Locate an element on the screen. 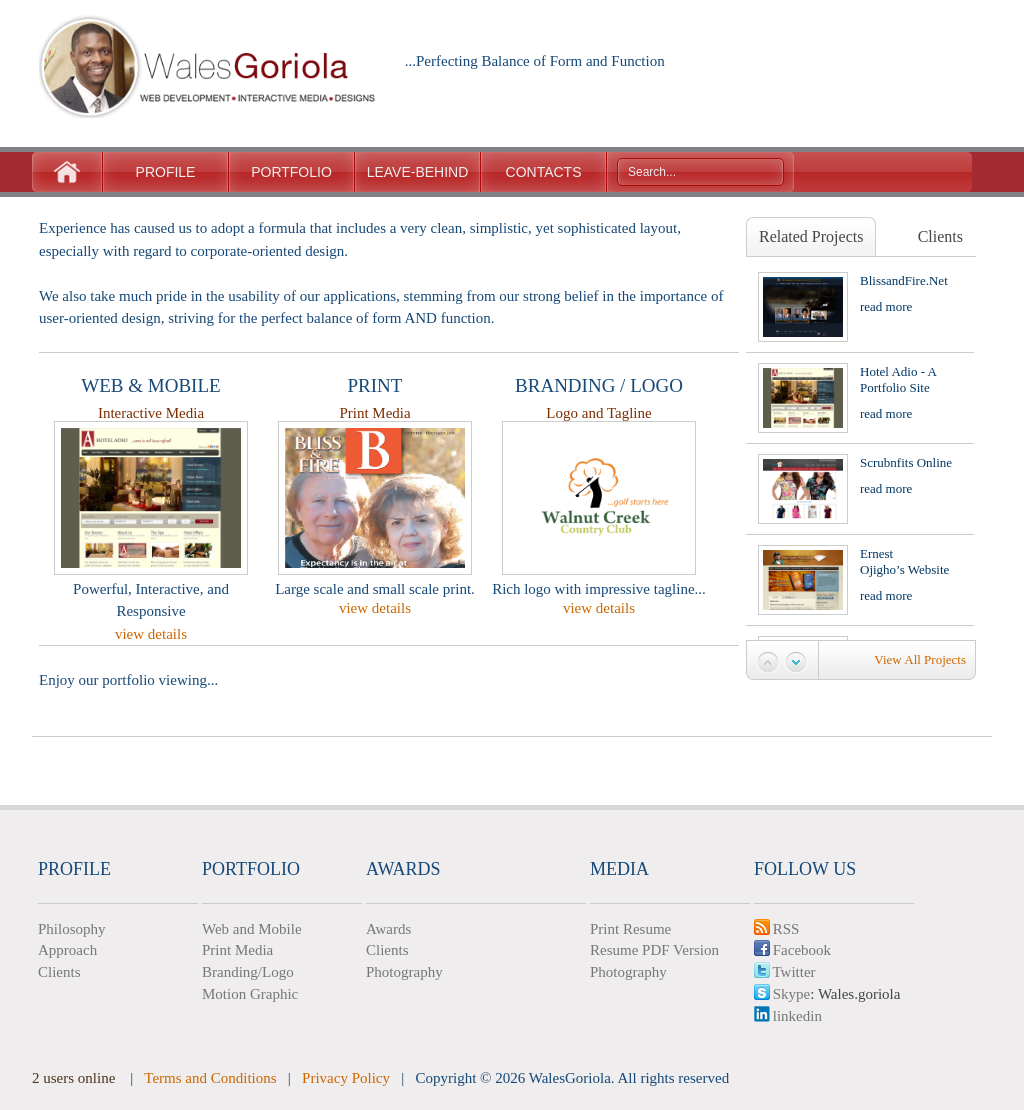 This screenshot has width=1024, height=1110. Ernest Ojigho’s Website is located at coordinates (904, 561).